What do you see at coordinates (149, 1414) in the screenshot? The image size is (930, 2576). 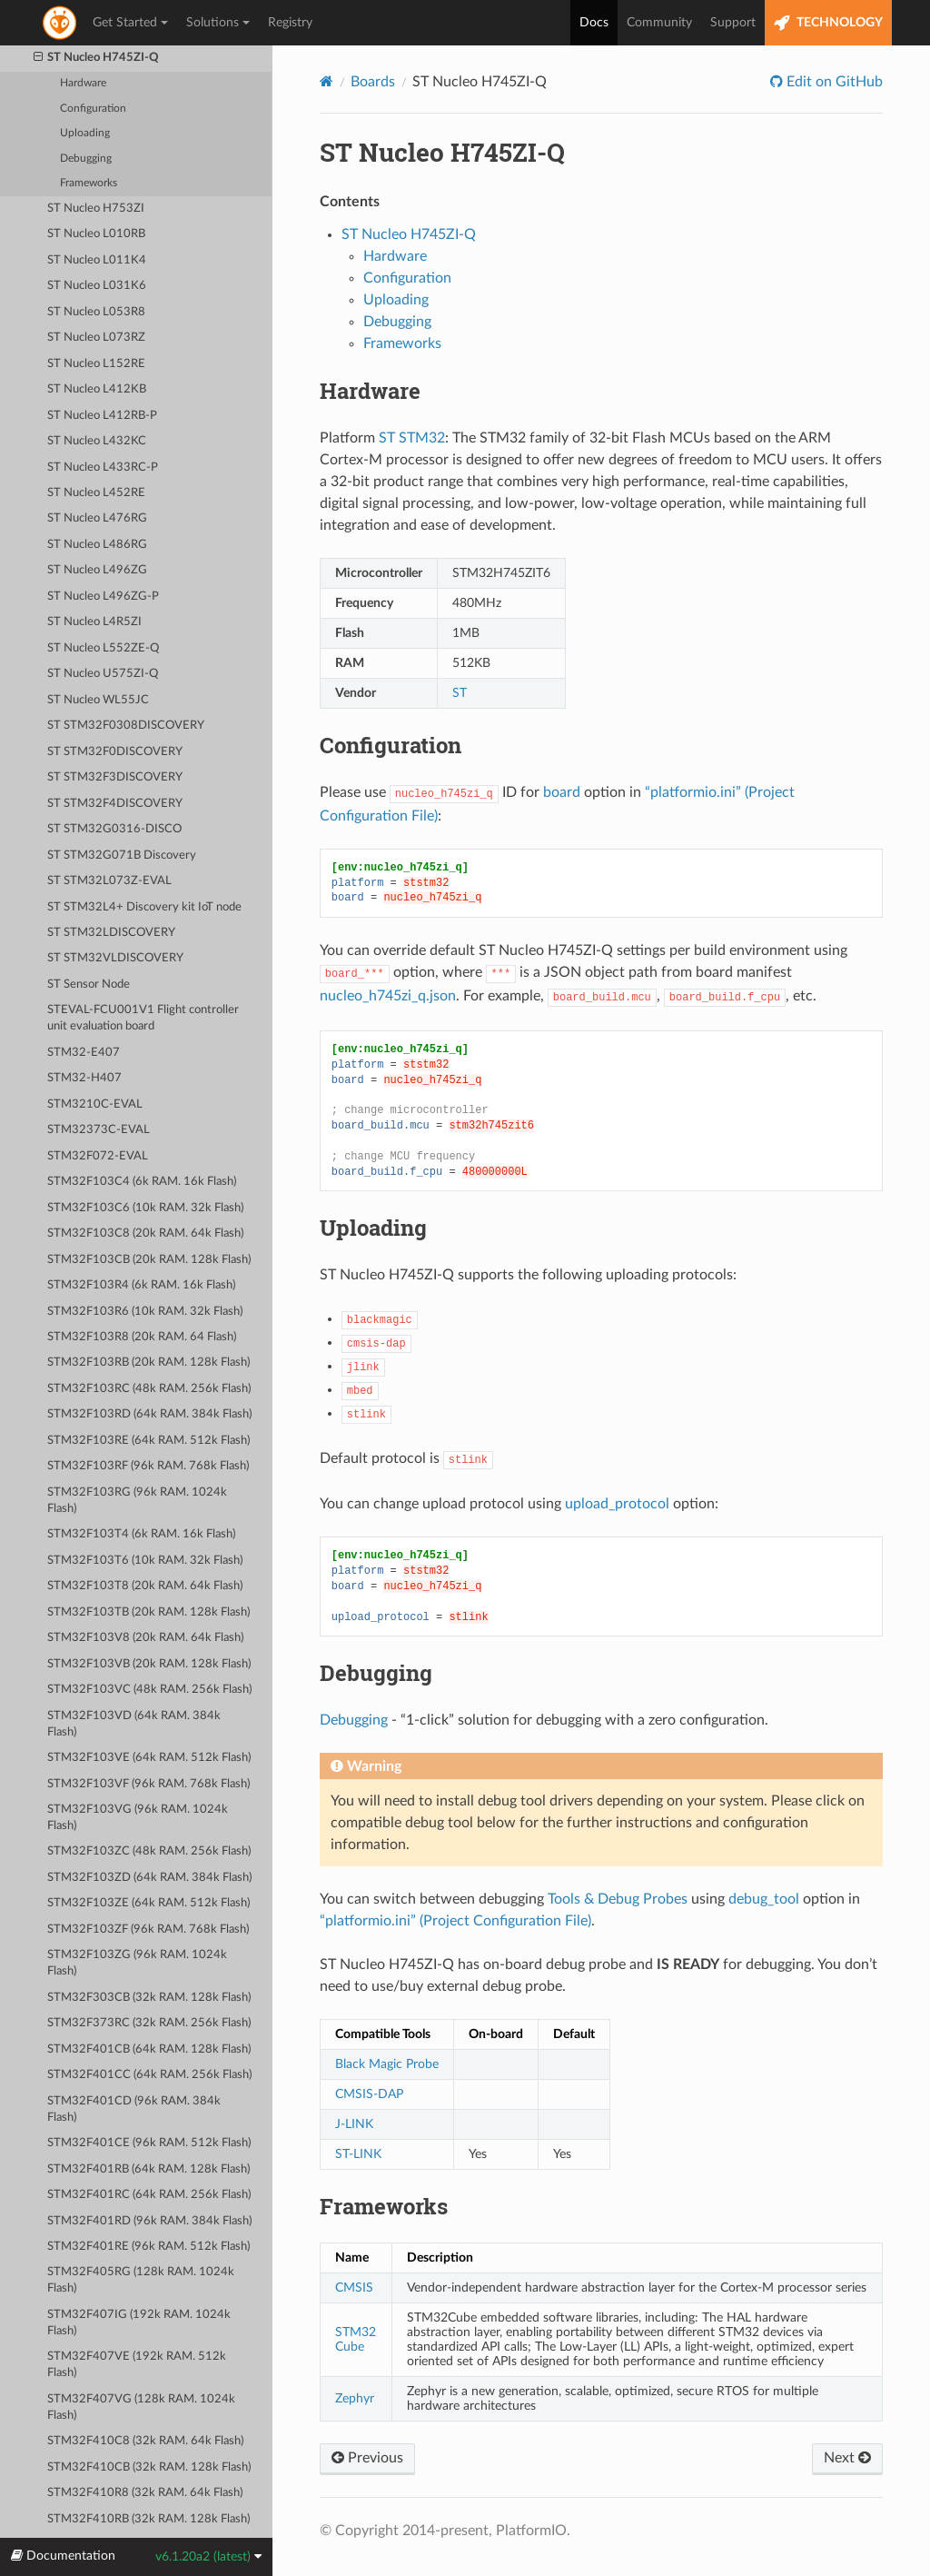 I see `STM32F103RD (64k RAM. 384k Flash)` at bounding box center [149, 1414].